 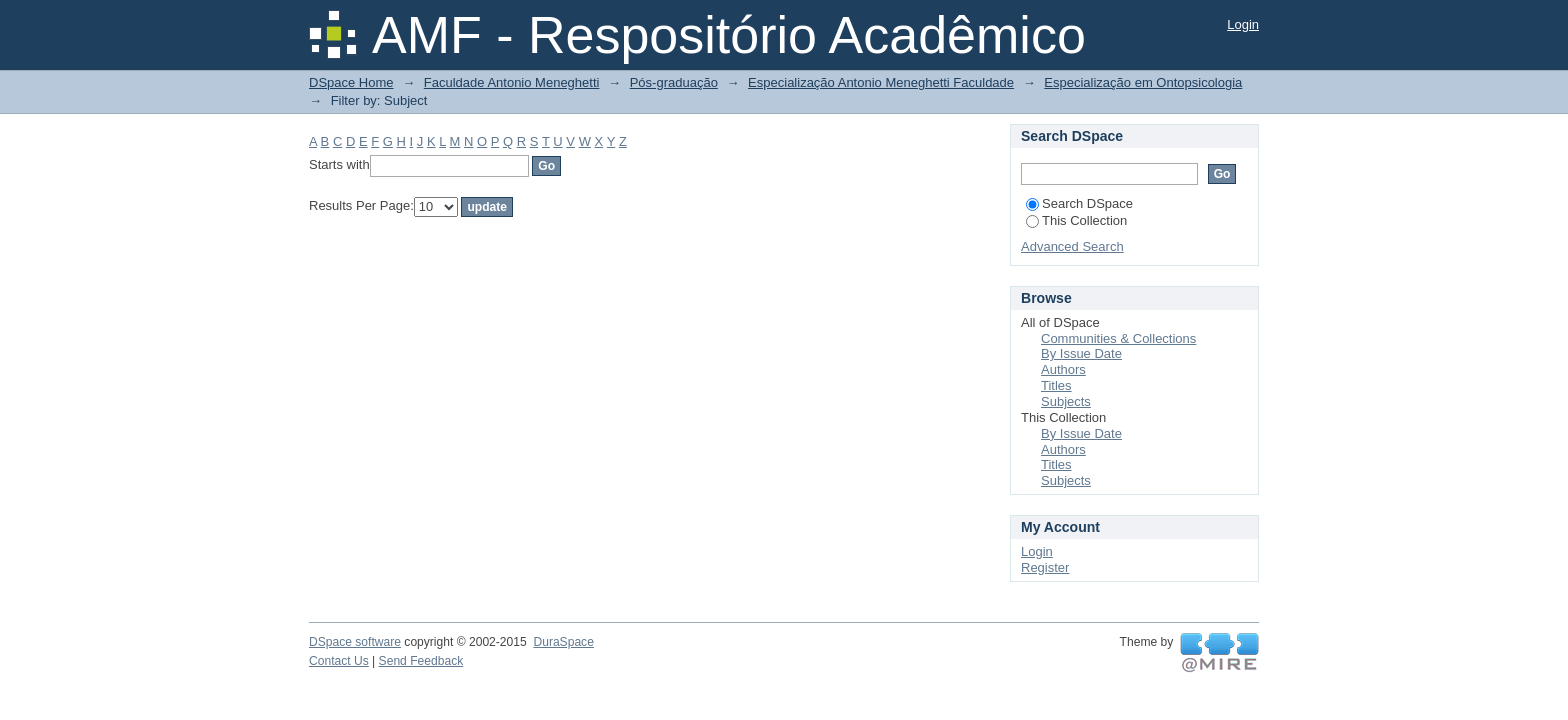 I want to click on DuraSpace, so click(x=563, y=642).